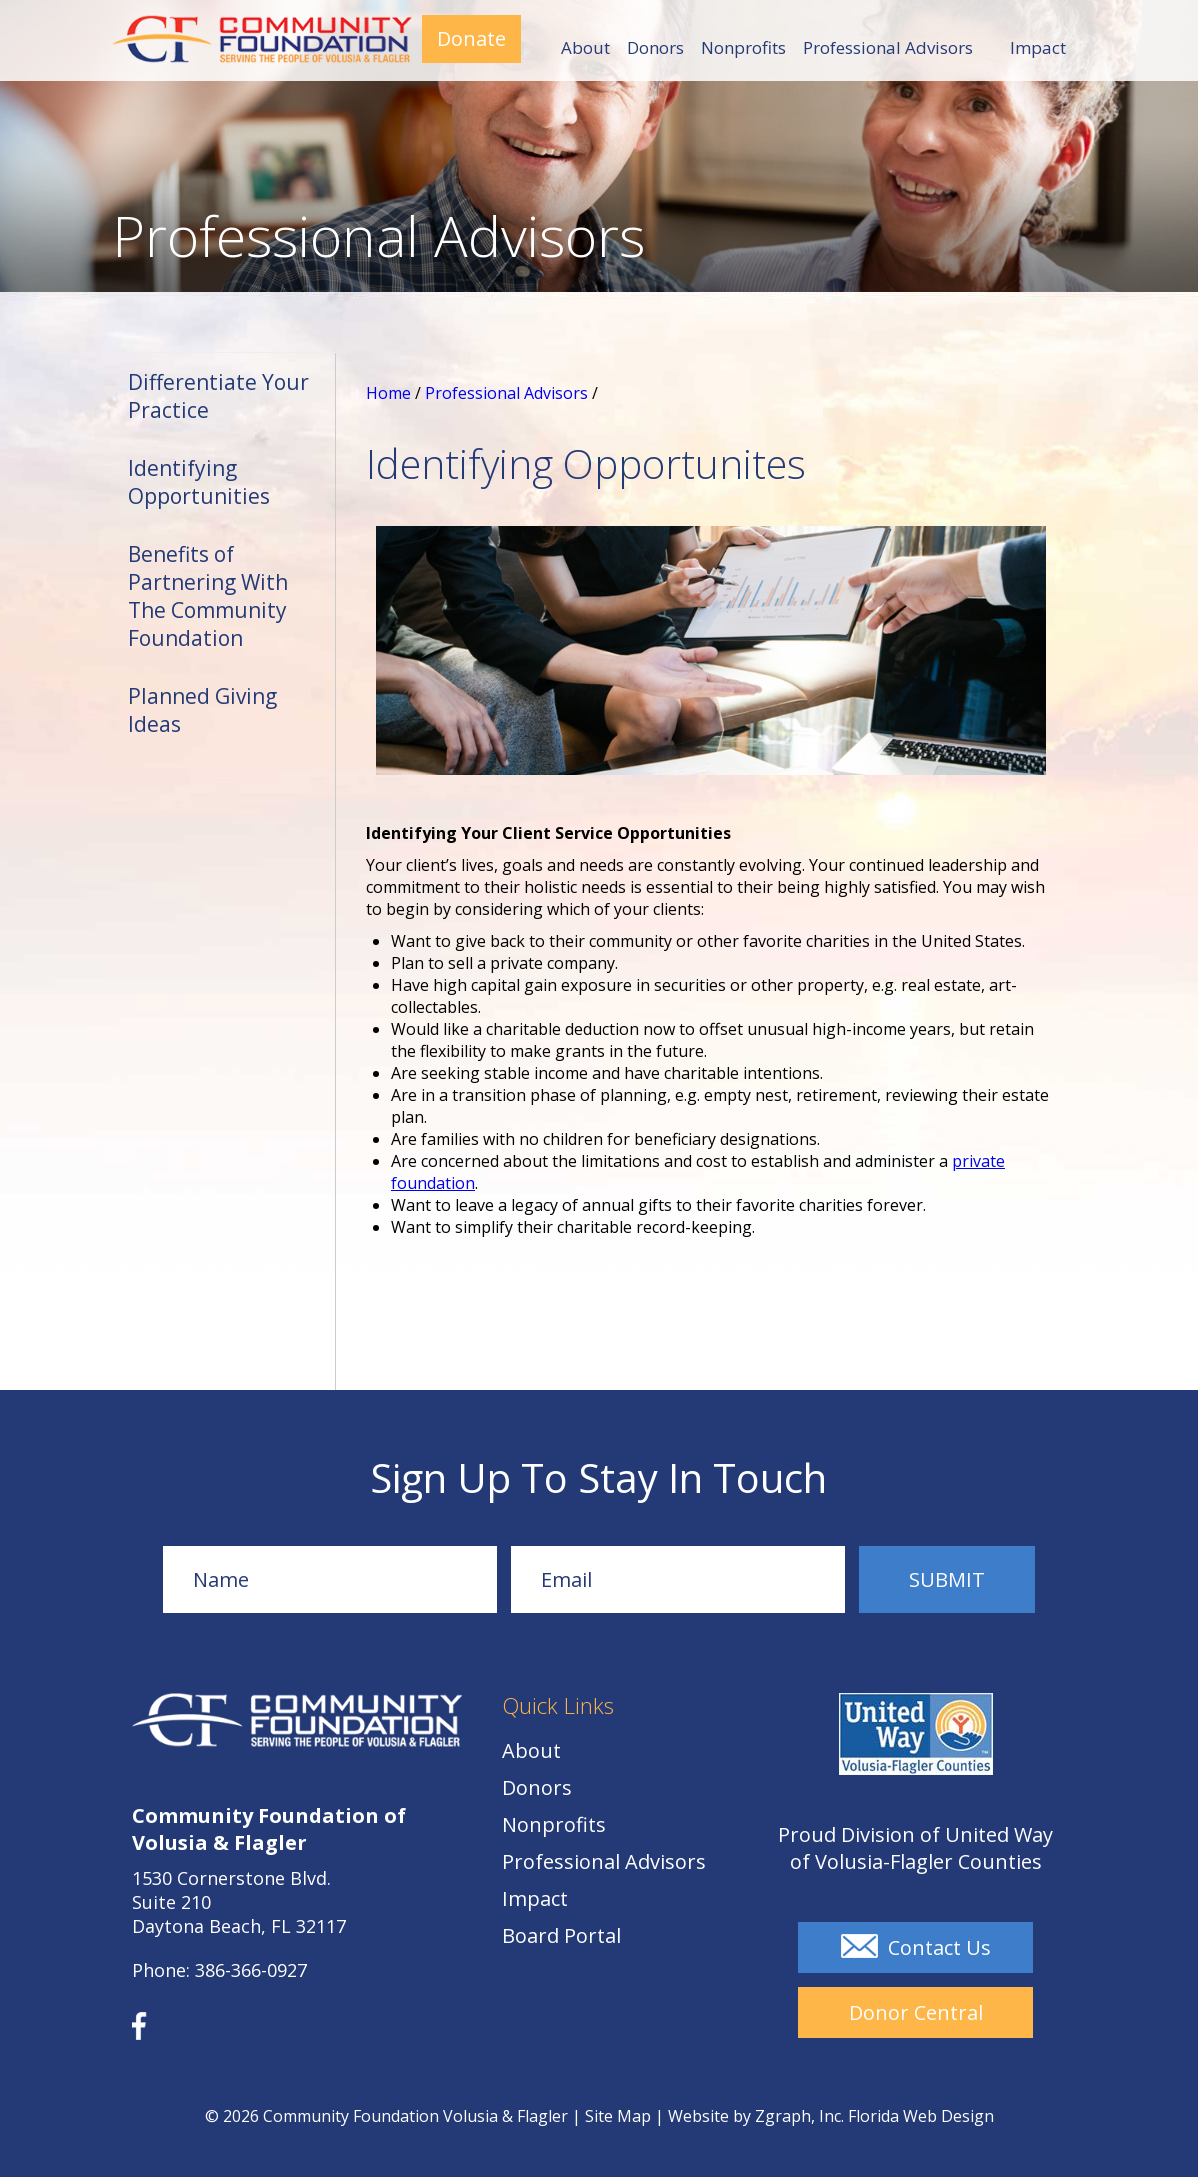 The image size is (1198, 2177). Describe the element at coordinates (208, 596) in the screenshot. I see `Benefits of Partnering With The Community Foundation` at that location.